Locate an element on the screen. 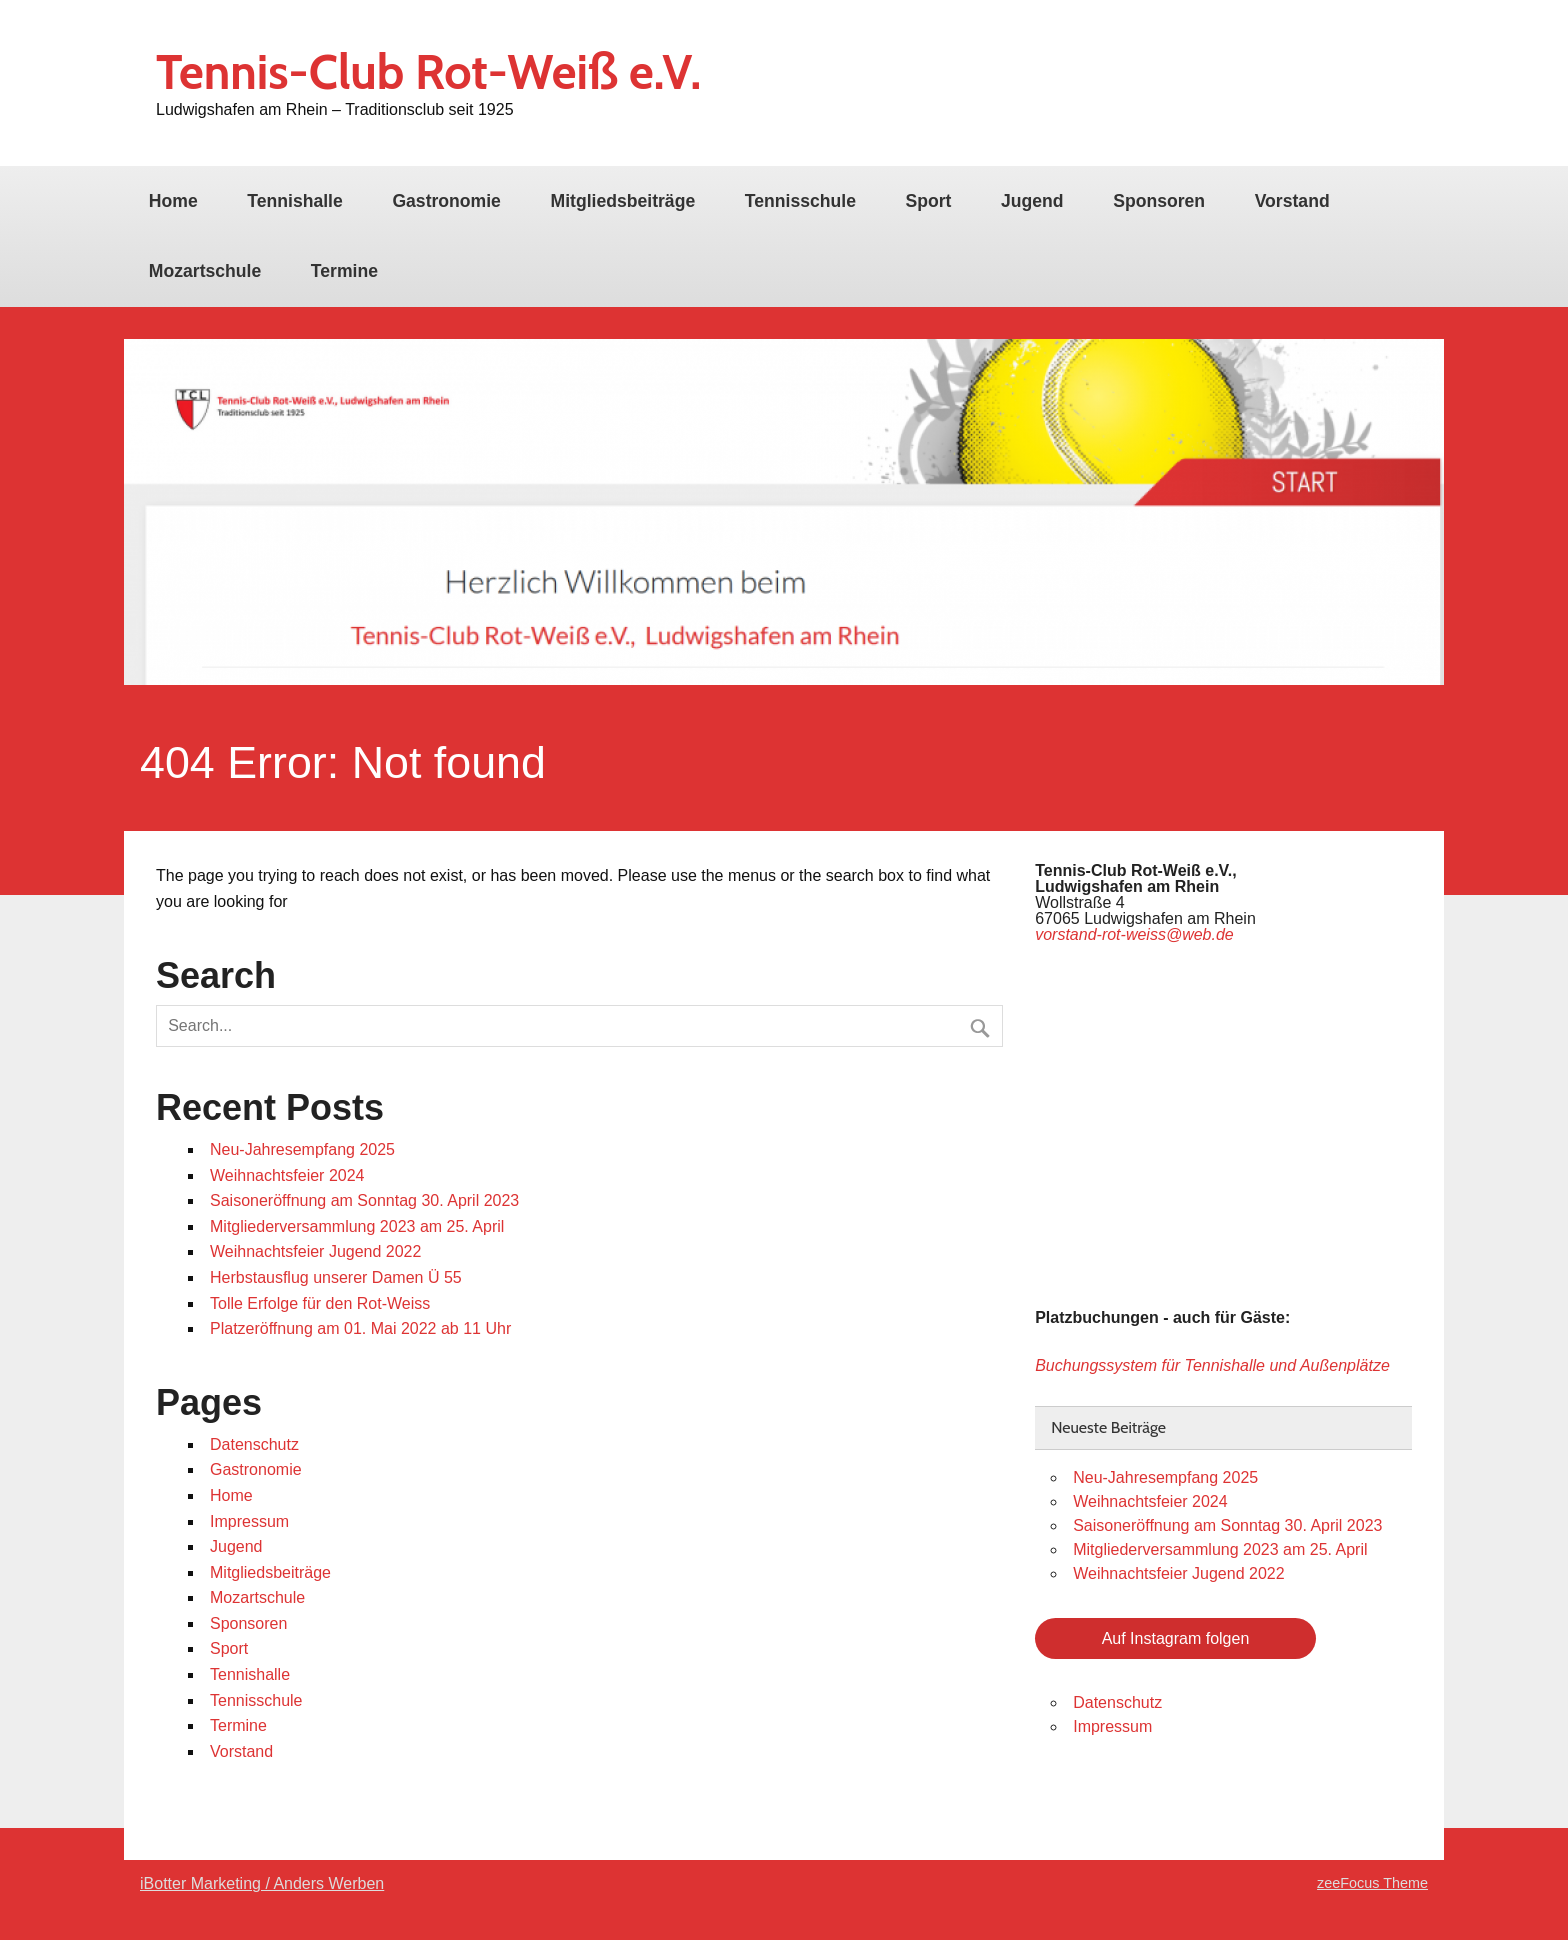 The height and width of the screenshot is (1940, 1568). Vorstand is located at coordinates (1292, 201).